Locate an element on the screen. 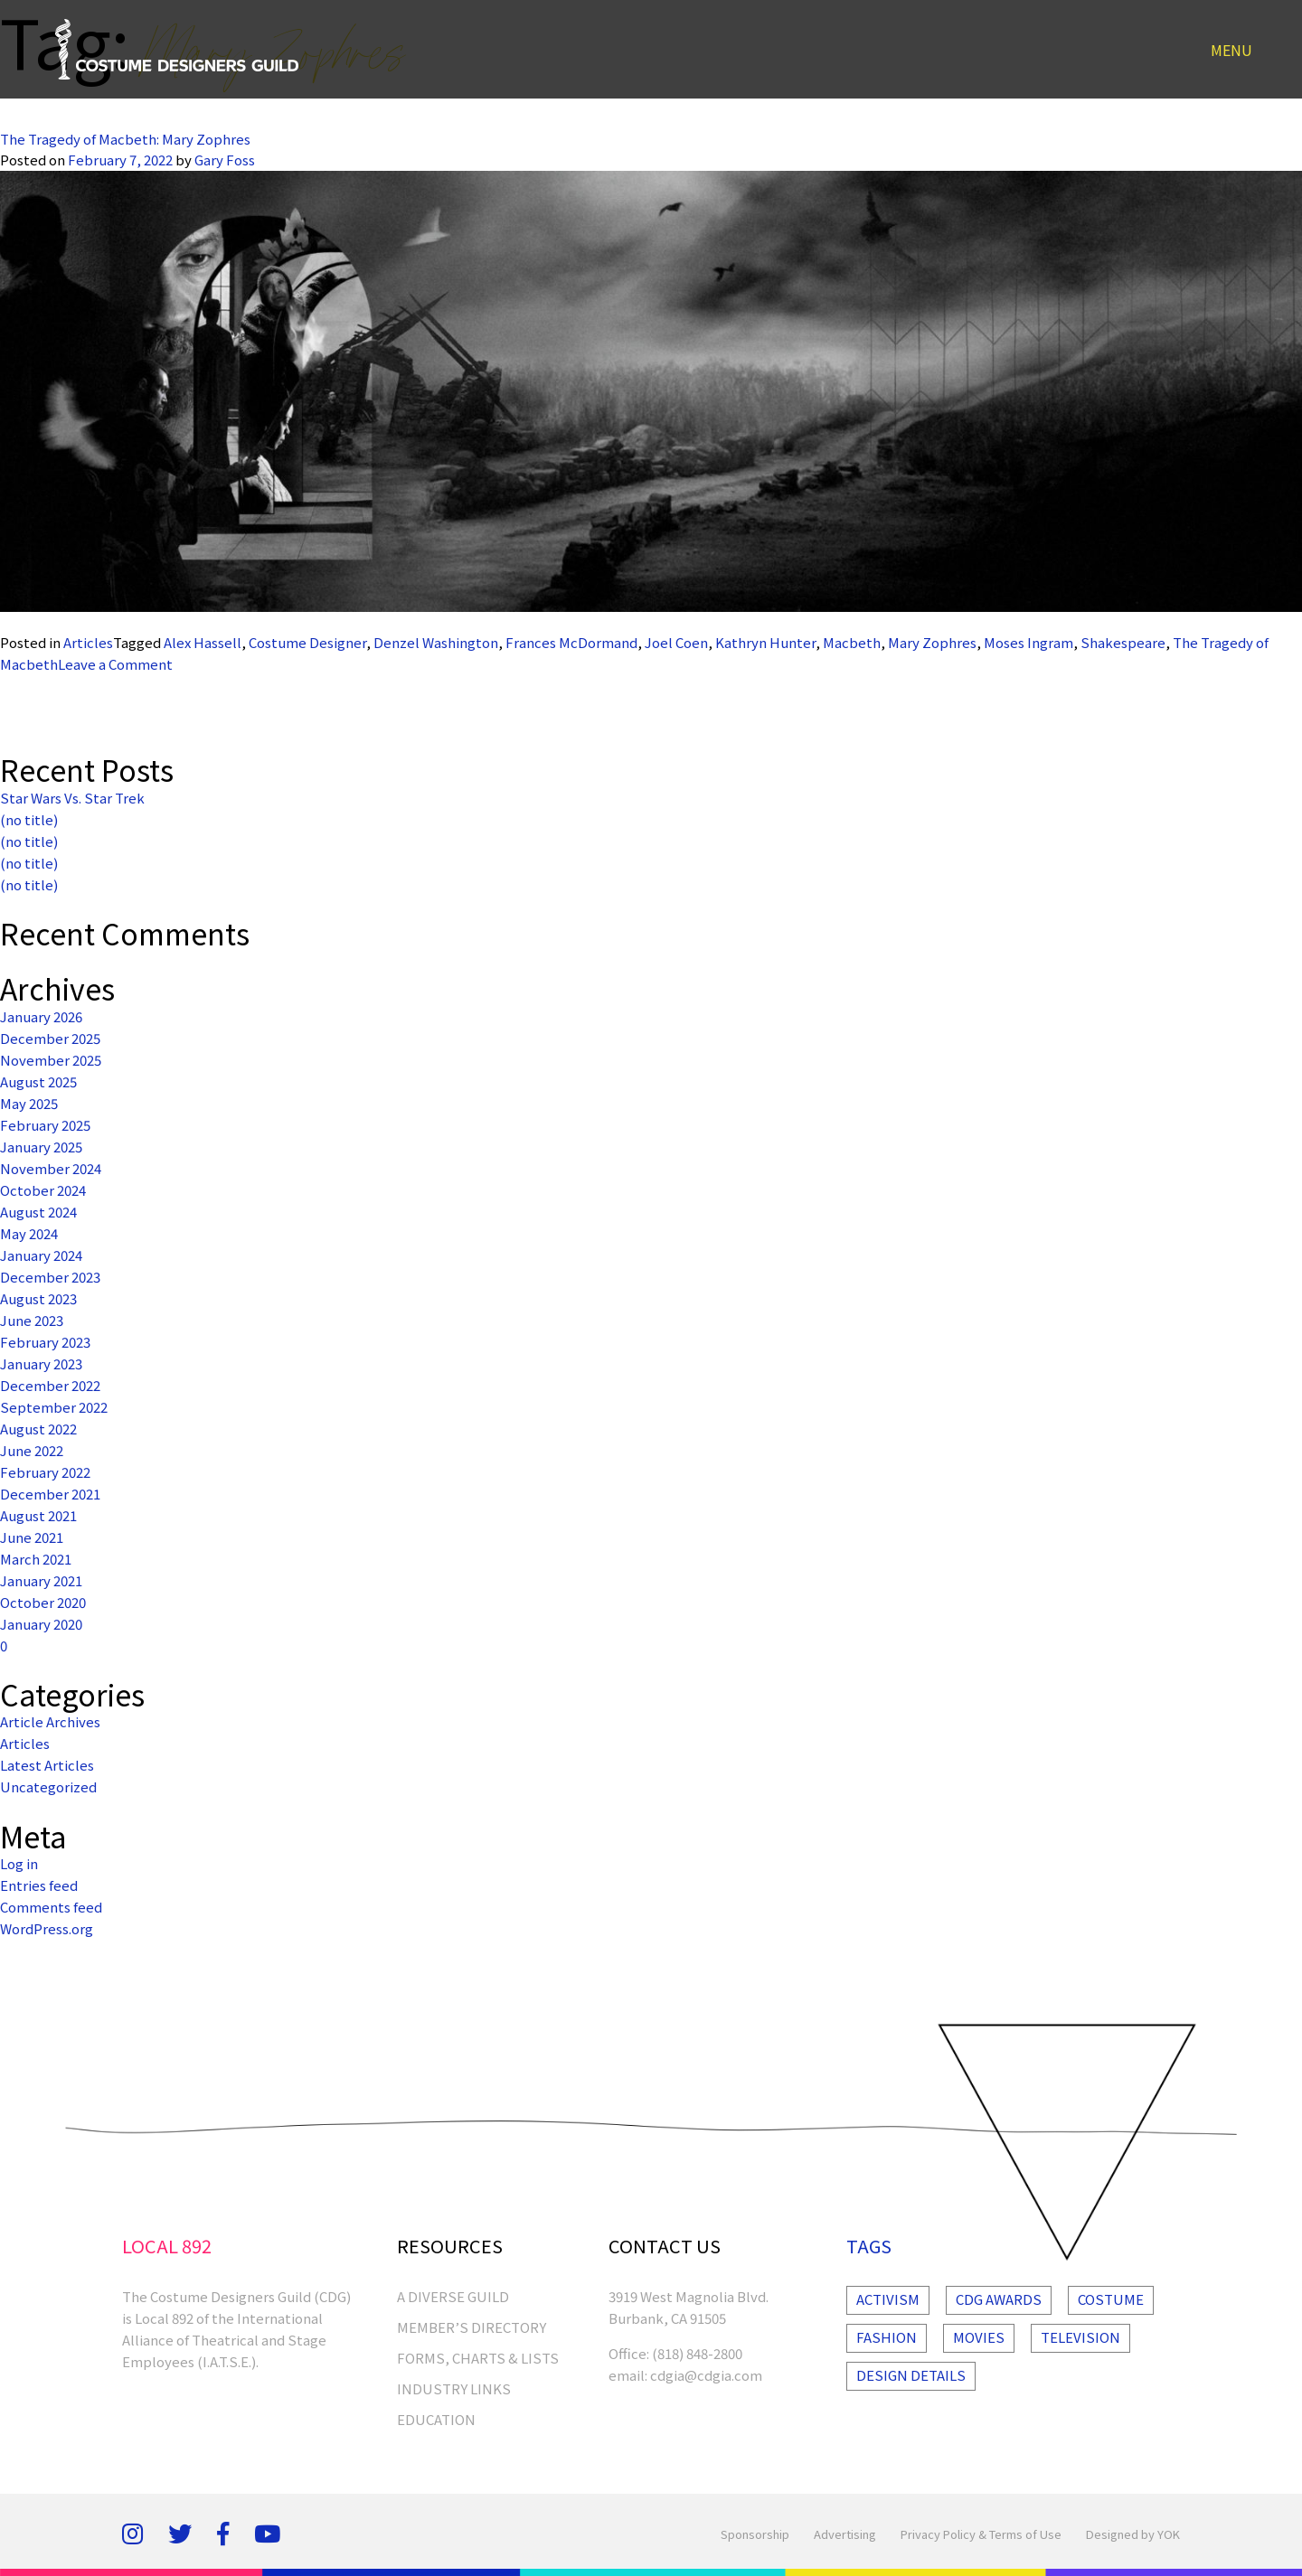  Macbeth is located at coordinates (852, 642).